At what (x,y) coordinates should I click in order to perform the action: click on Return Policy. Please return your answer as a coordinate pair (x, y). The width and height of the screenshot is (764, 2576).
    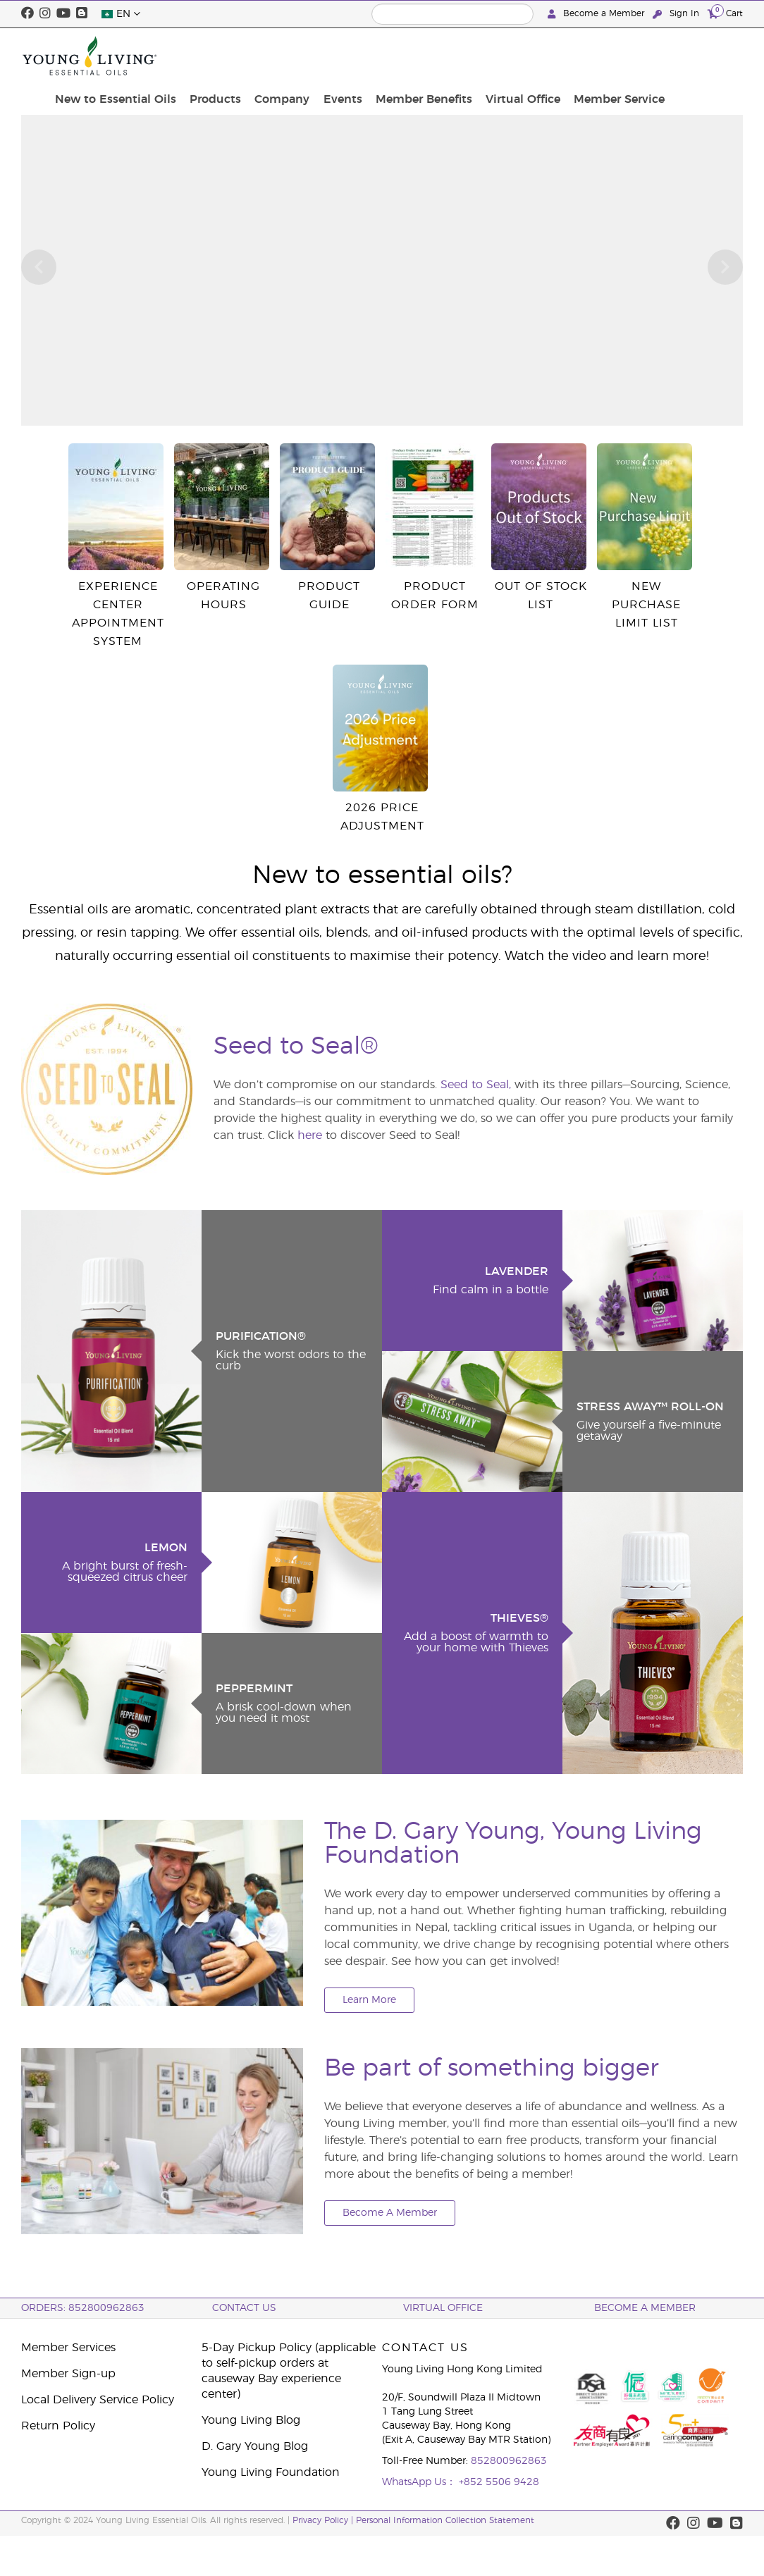
    Looking at the image, I should click on (58, 2426).